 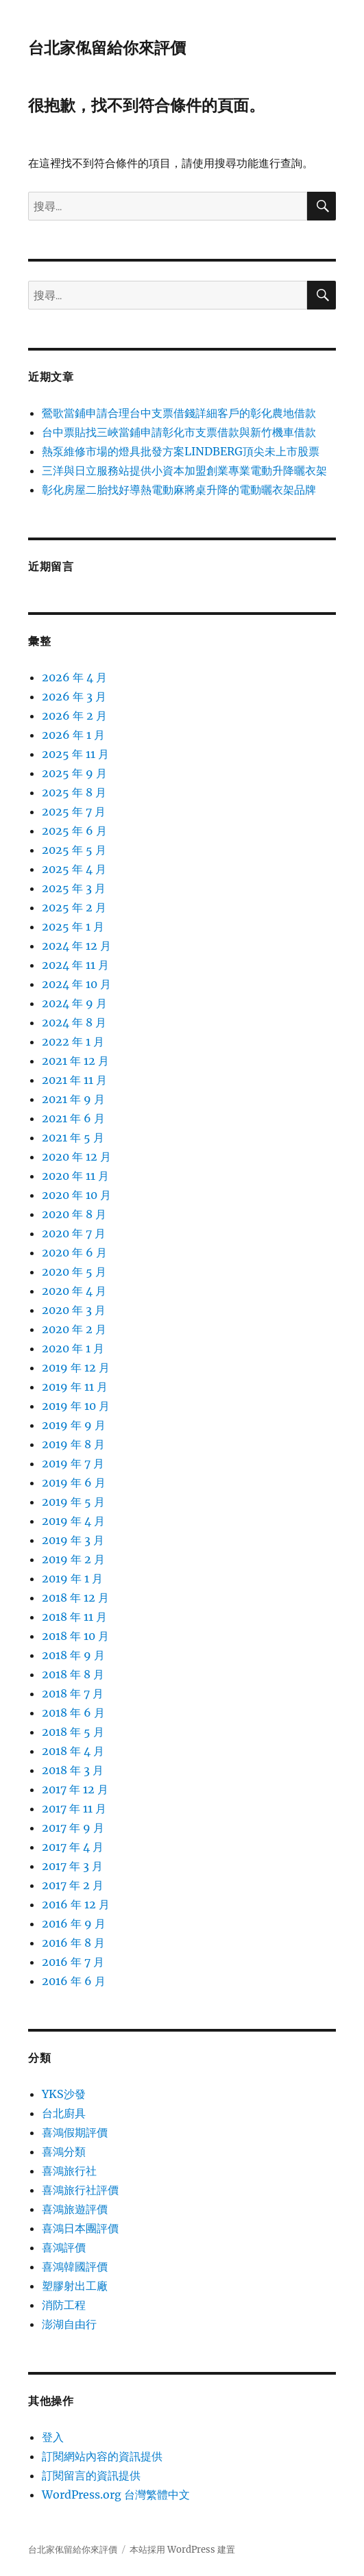 I want to click on 喜鴻假期評價, so click(x=75, y=2132).